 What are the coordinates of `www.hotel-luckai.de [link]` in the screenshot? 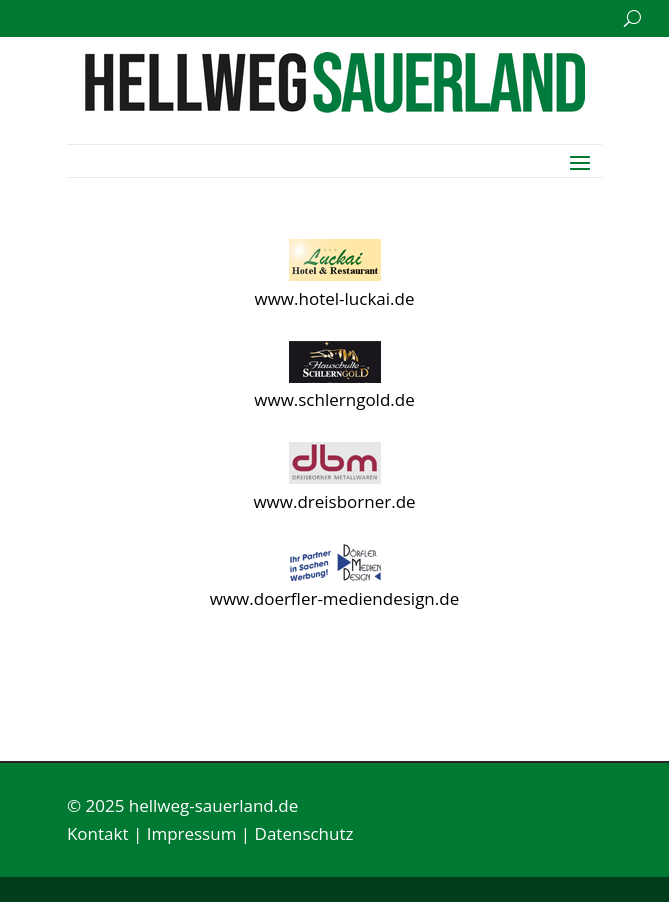 It's located at (335, 298).